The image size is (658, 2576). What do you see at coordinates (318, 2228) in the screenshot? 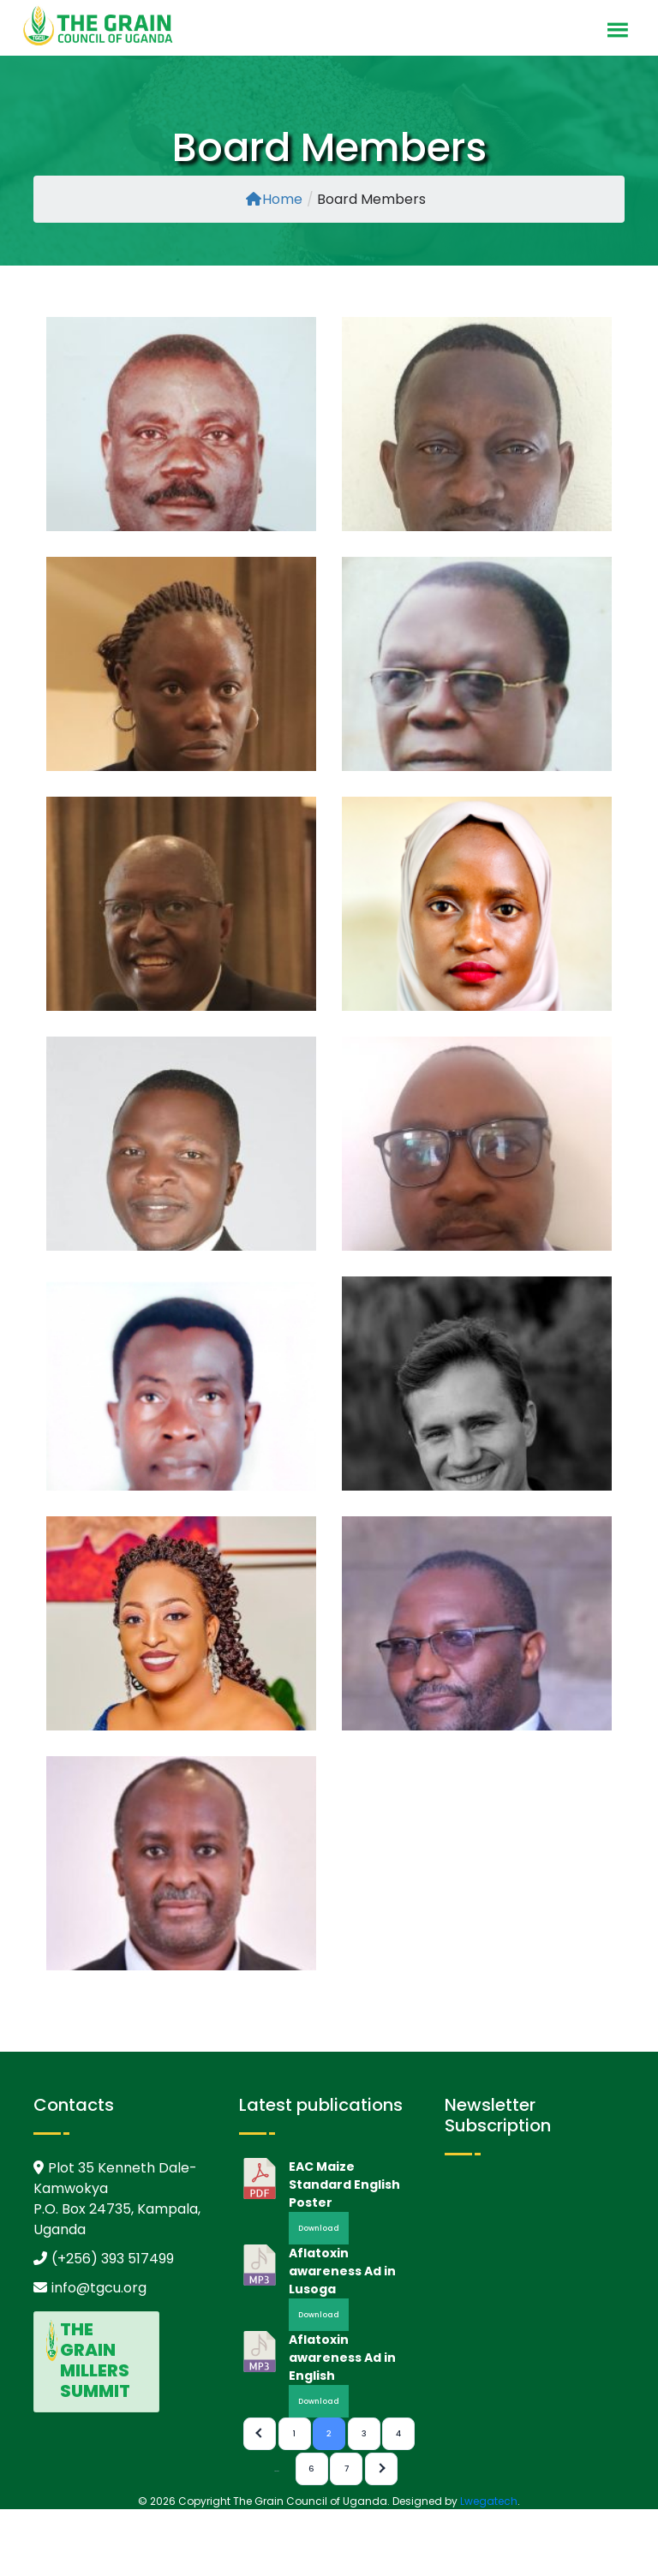
I see `Download` at bounding box center [318, 2228].